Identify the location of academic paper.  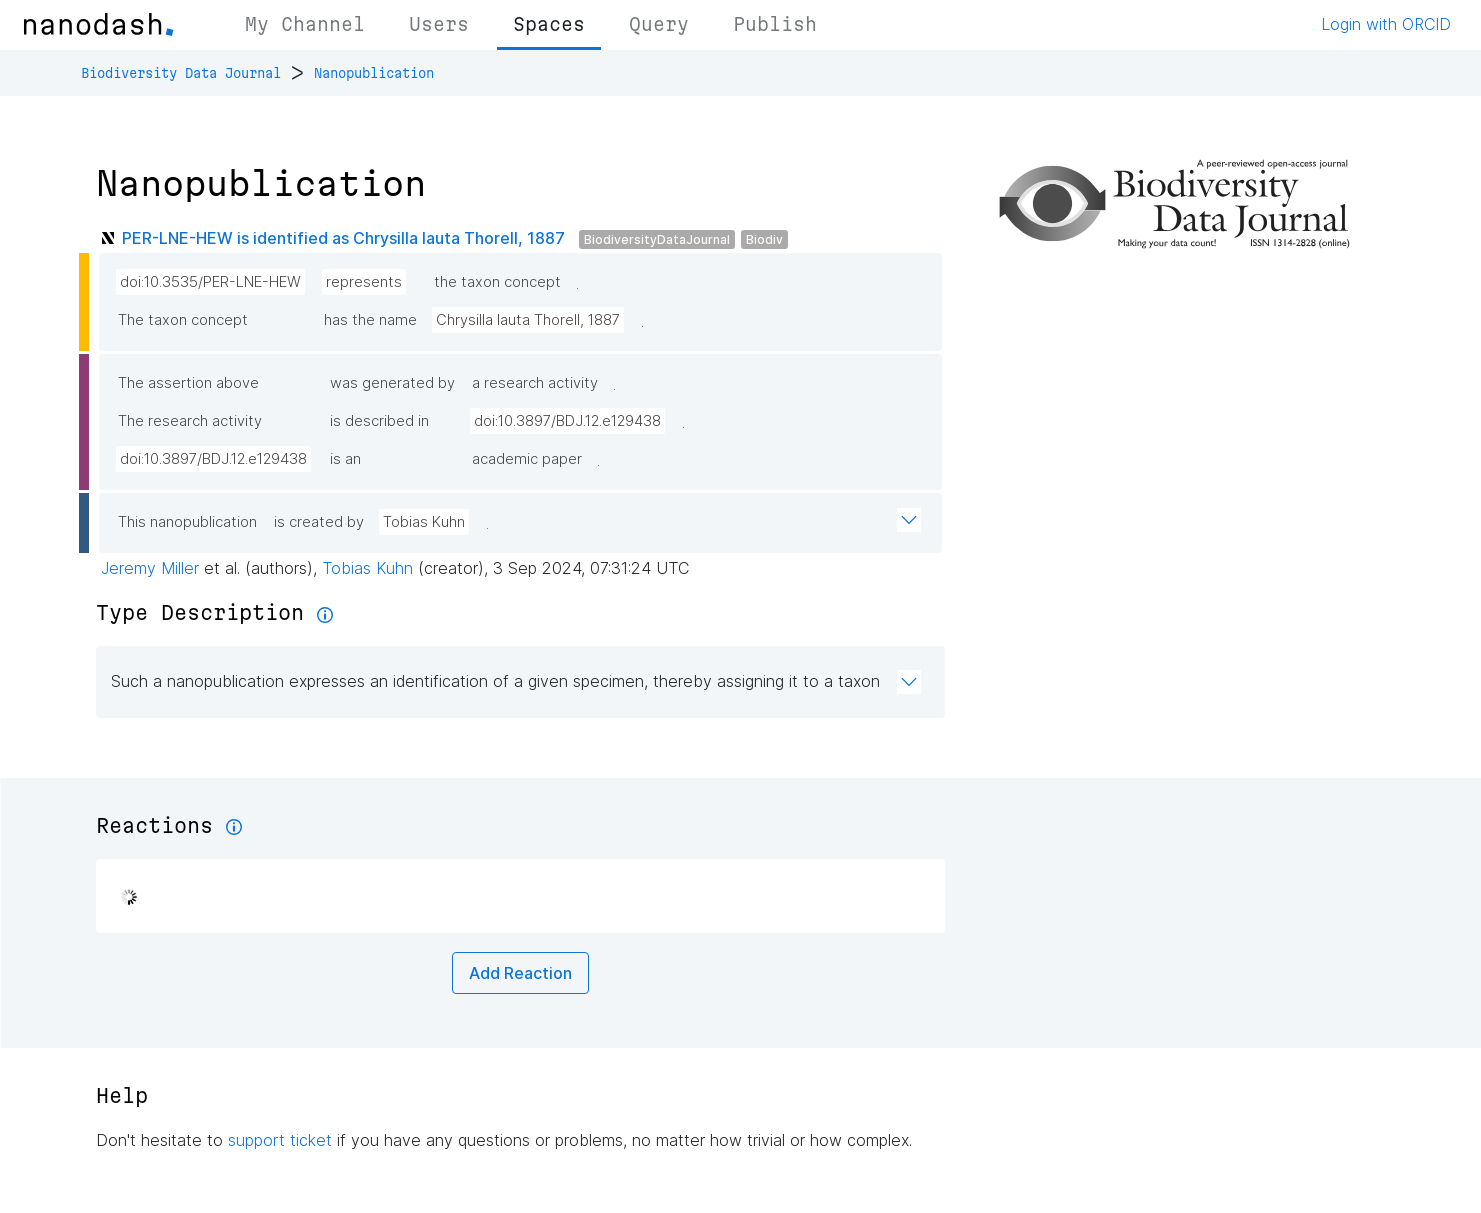
(527, 459).